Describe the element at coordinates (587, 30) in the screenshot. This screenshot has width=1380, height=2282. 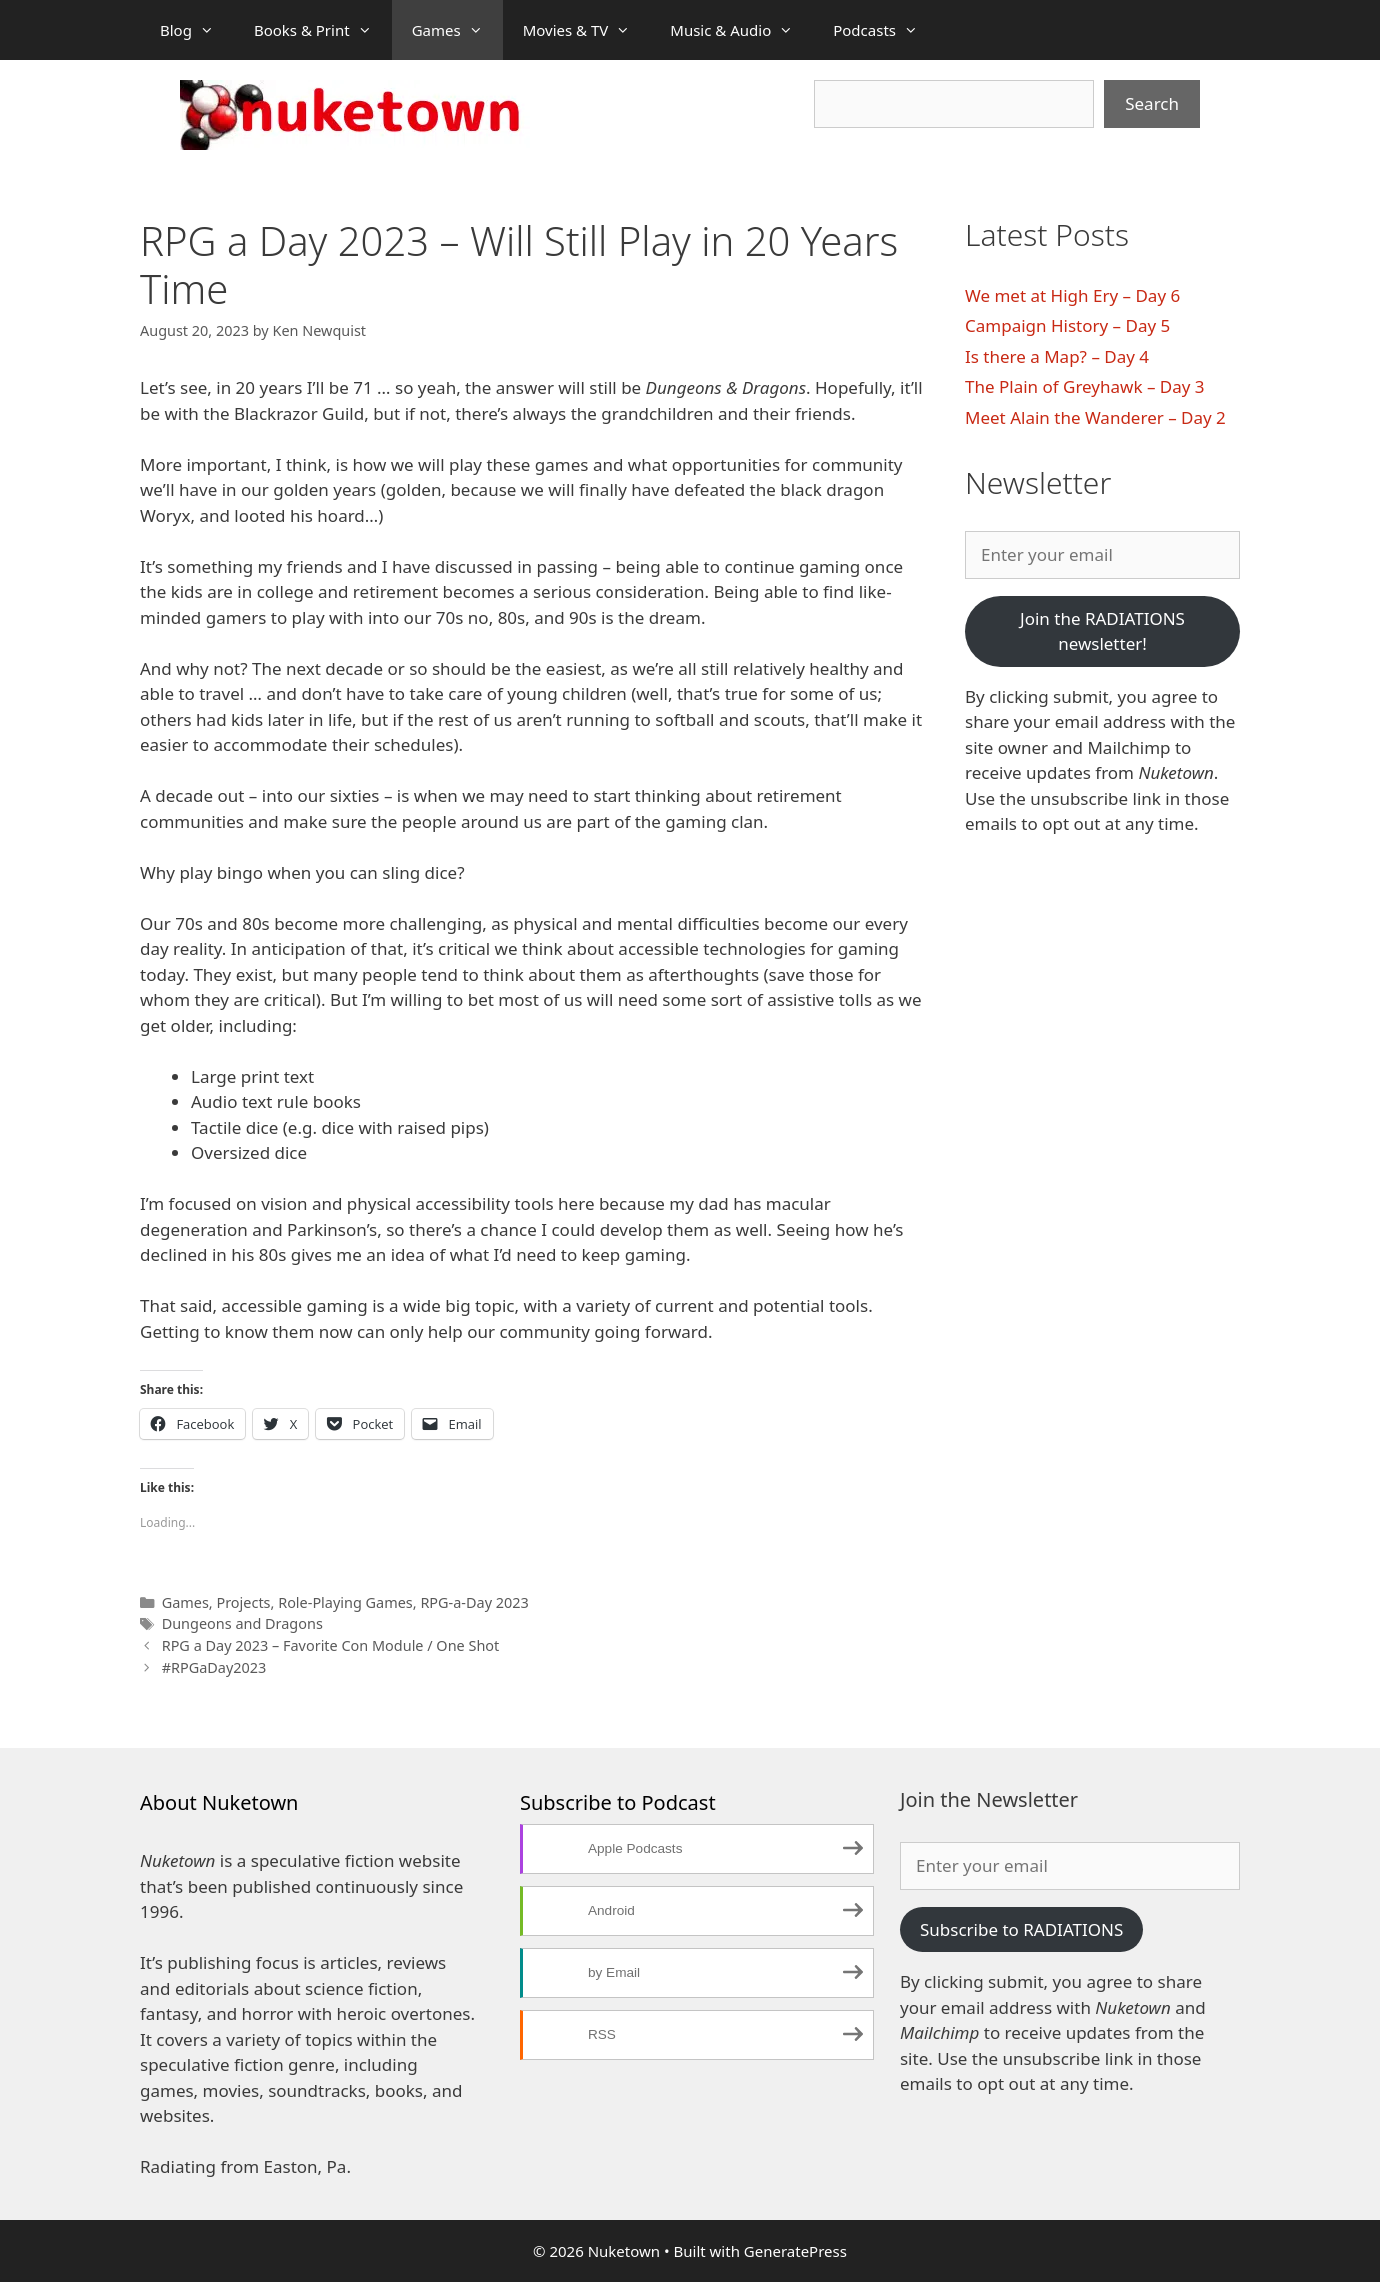
I see `Movies & TV` at that location.